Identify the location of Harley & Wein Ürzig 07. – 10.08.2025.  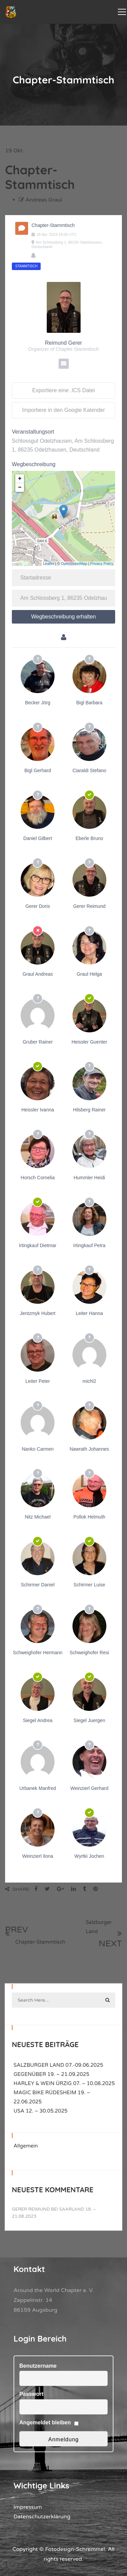
(64, 2083).